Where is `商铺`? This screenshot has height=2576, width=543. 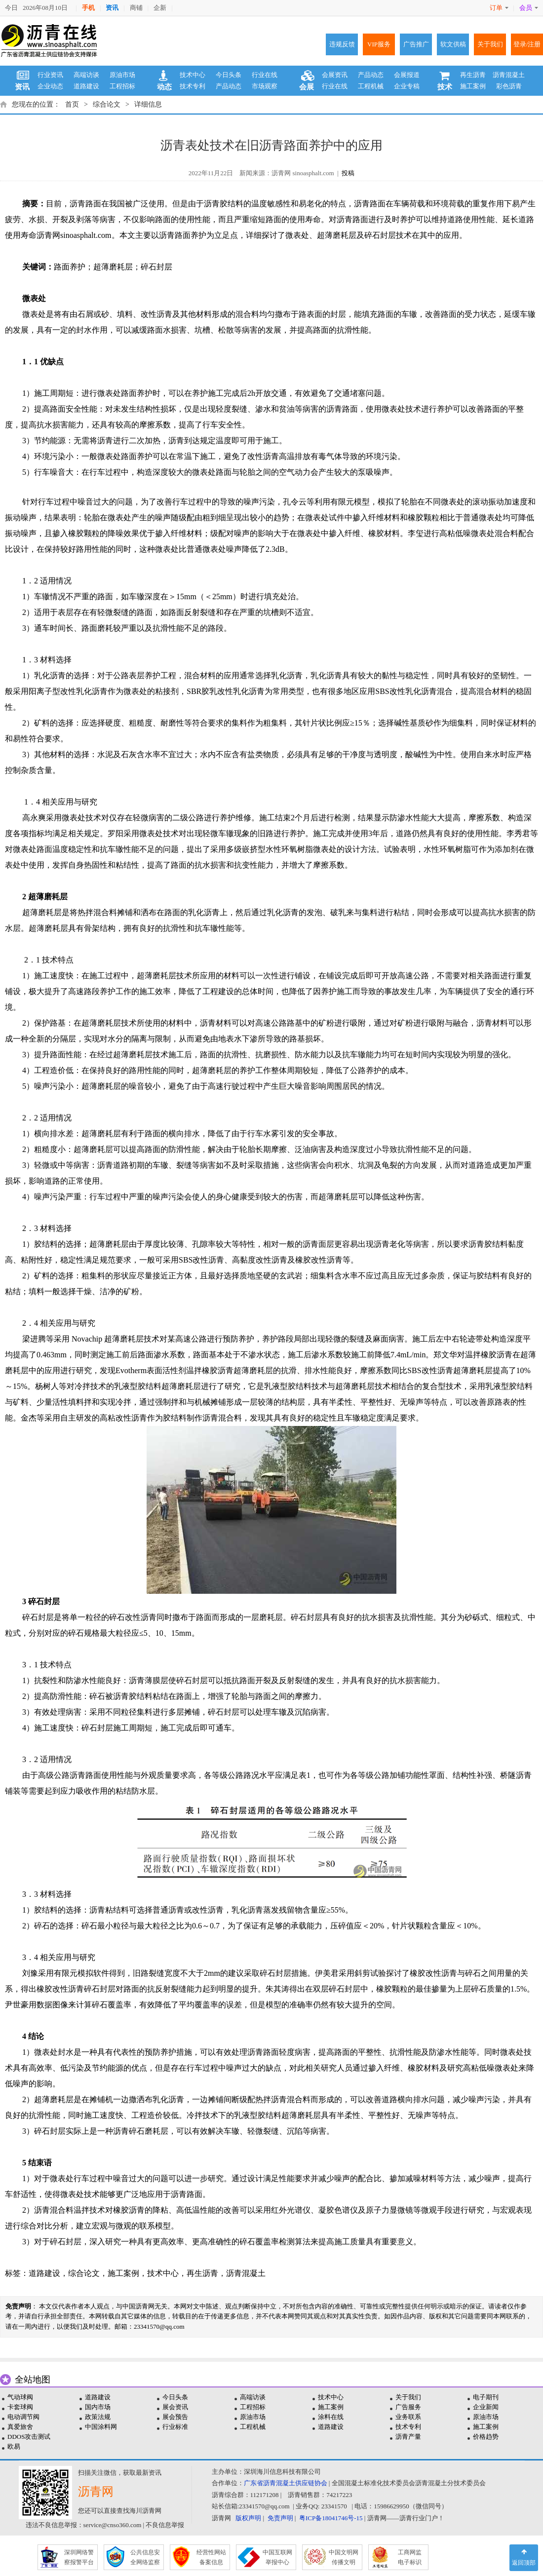
商铺 is located at coordinates (136, 7).